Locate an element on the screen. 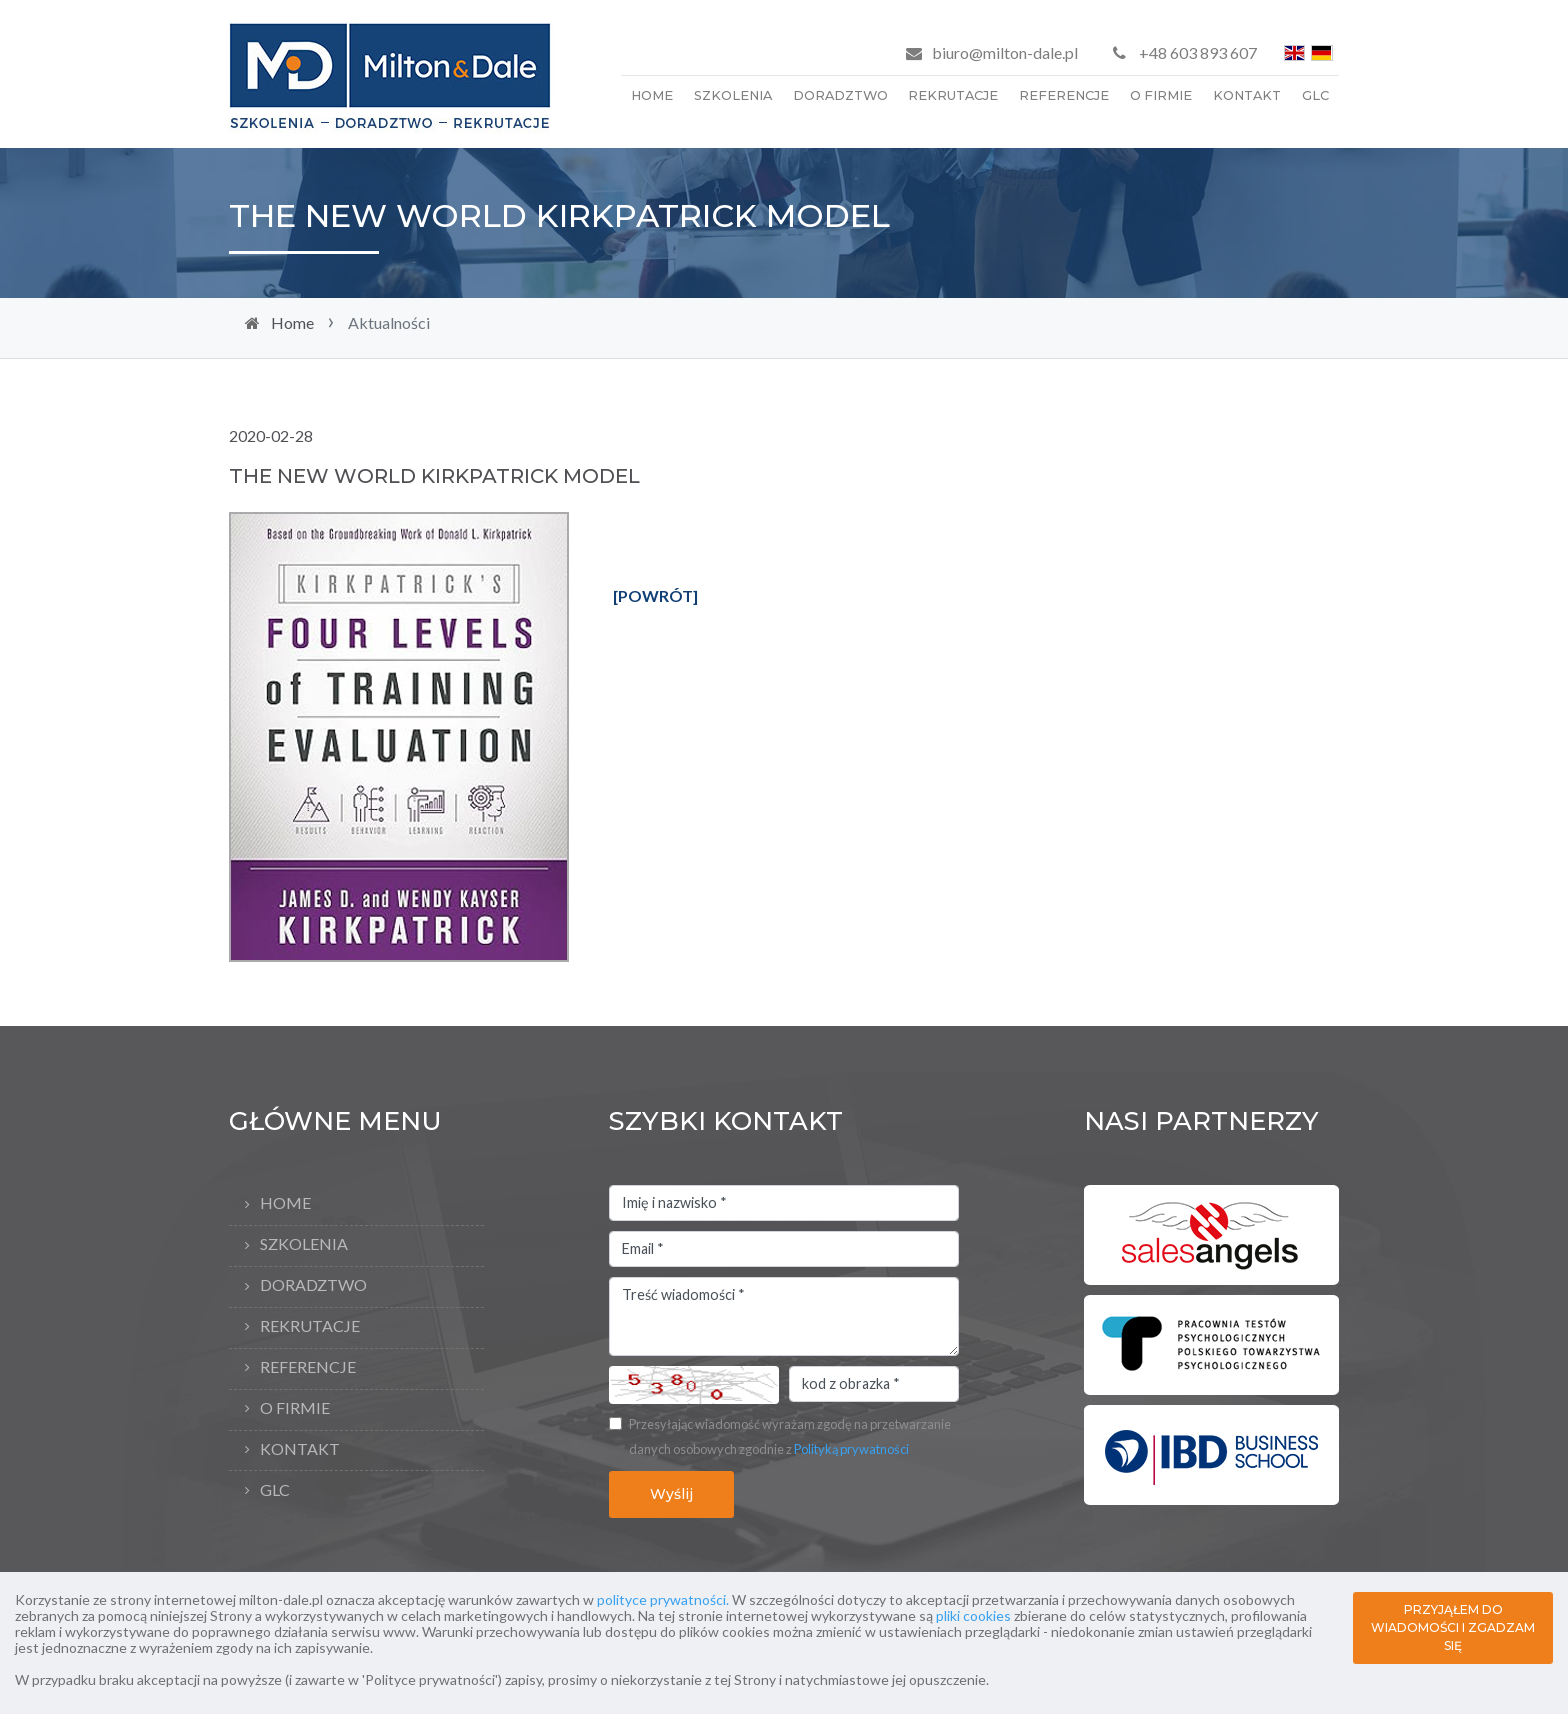 This screenshot has height=1714, width=1568. Polityką prywatności is located at coordinates (851, 1449).